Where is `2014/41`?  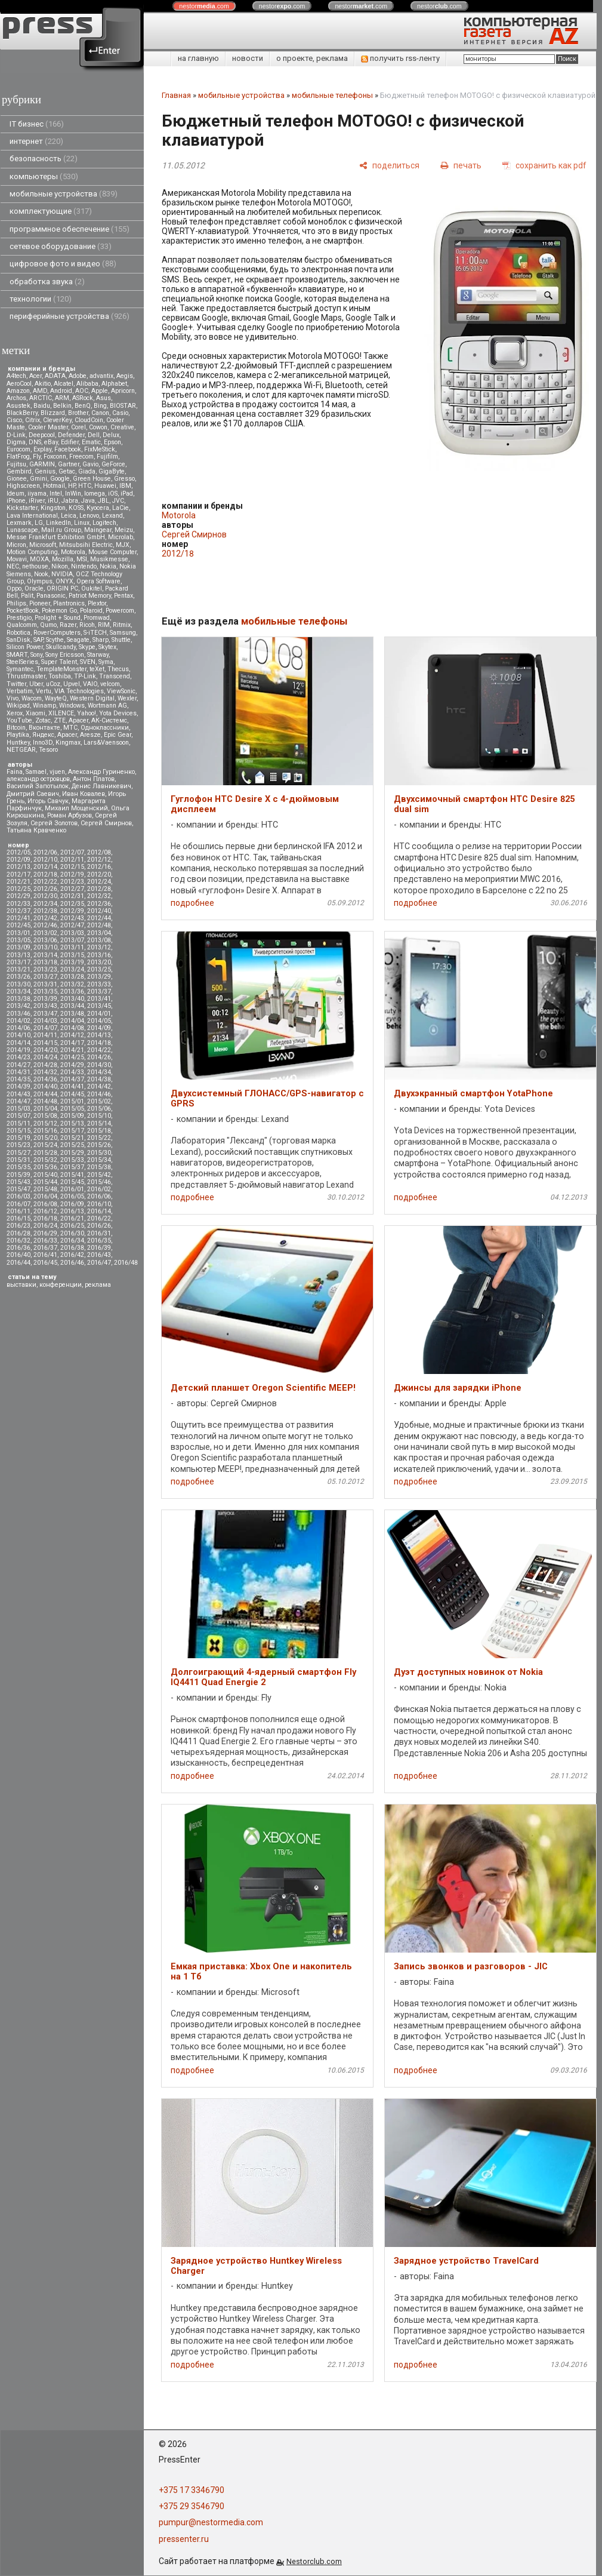
2014/41 is located at coordinates (72, 1086).